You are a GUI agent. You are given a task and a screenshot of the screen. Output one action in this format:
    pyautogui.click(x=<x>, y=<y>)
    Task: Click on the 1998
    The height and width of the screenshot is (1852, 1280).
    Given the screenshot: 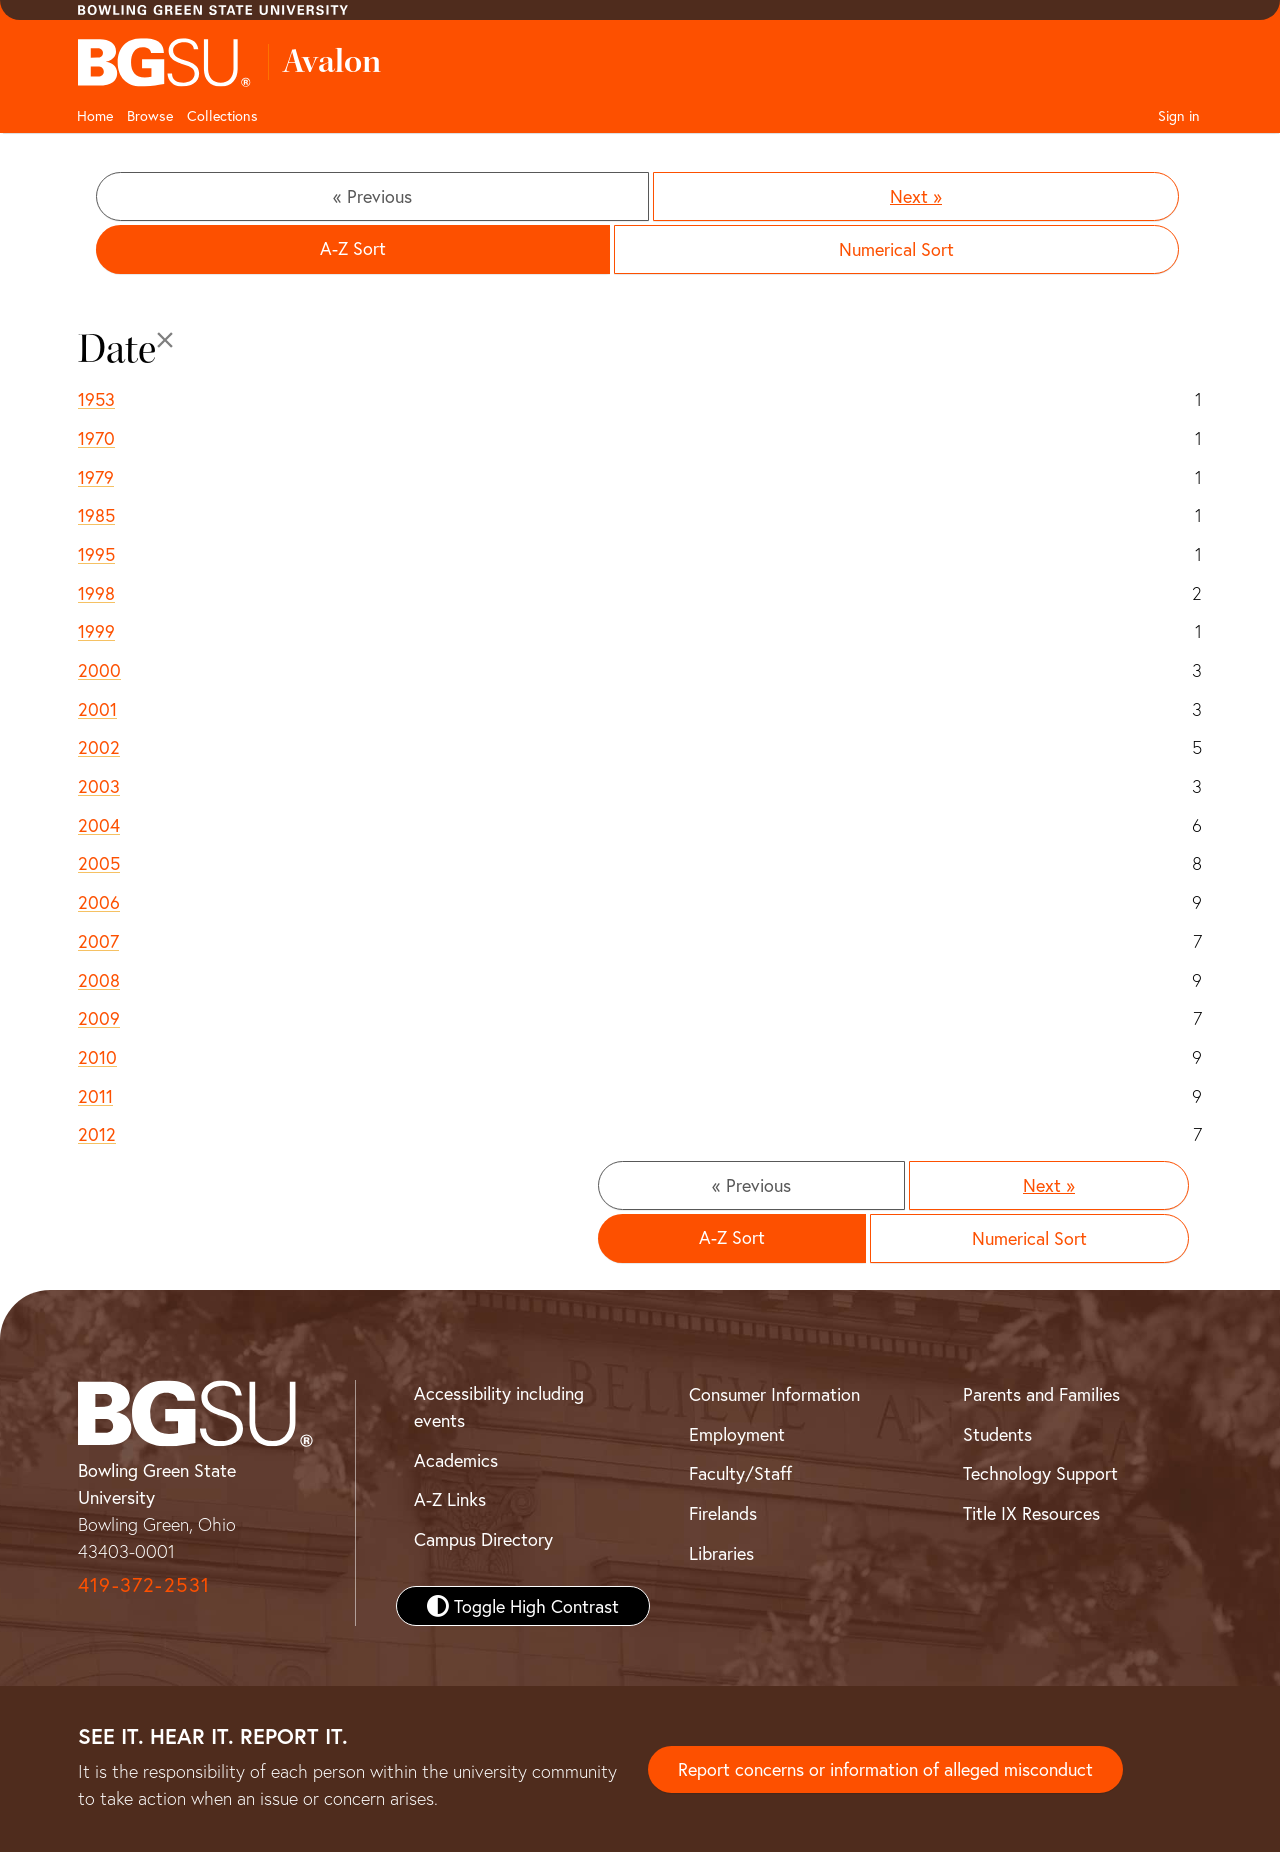 What is the action you would take?
    pyautogui.click(x=96, y=593)
    